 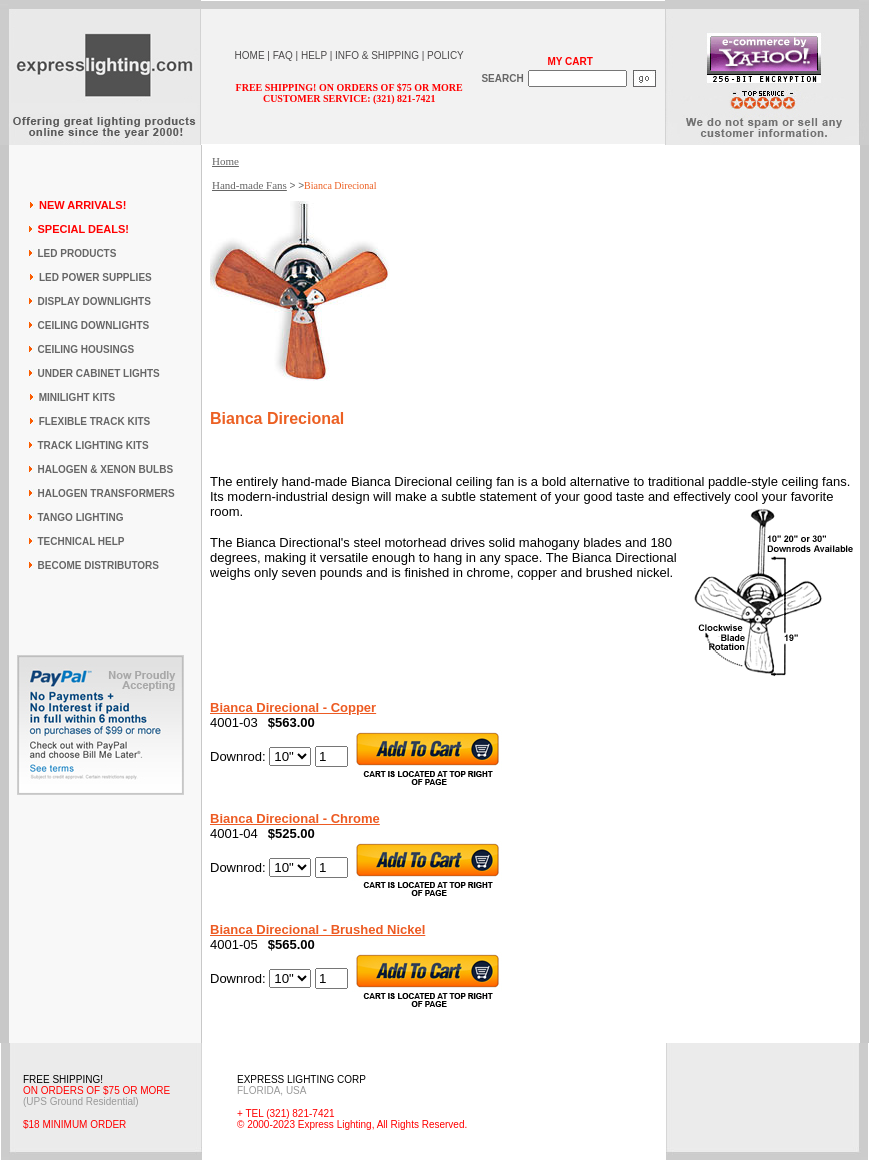 I want to click on NEW ARRIVALS!, so click(x=82, y=205).